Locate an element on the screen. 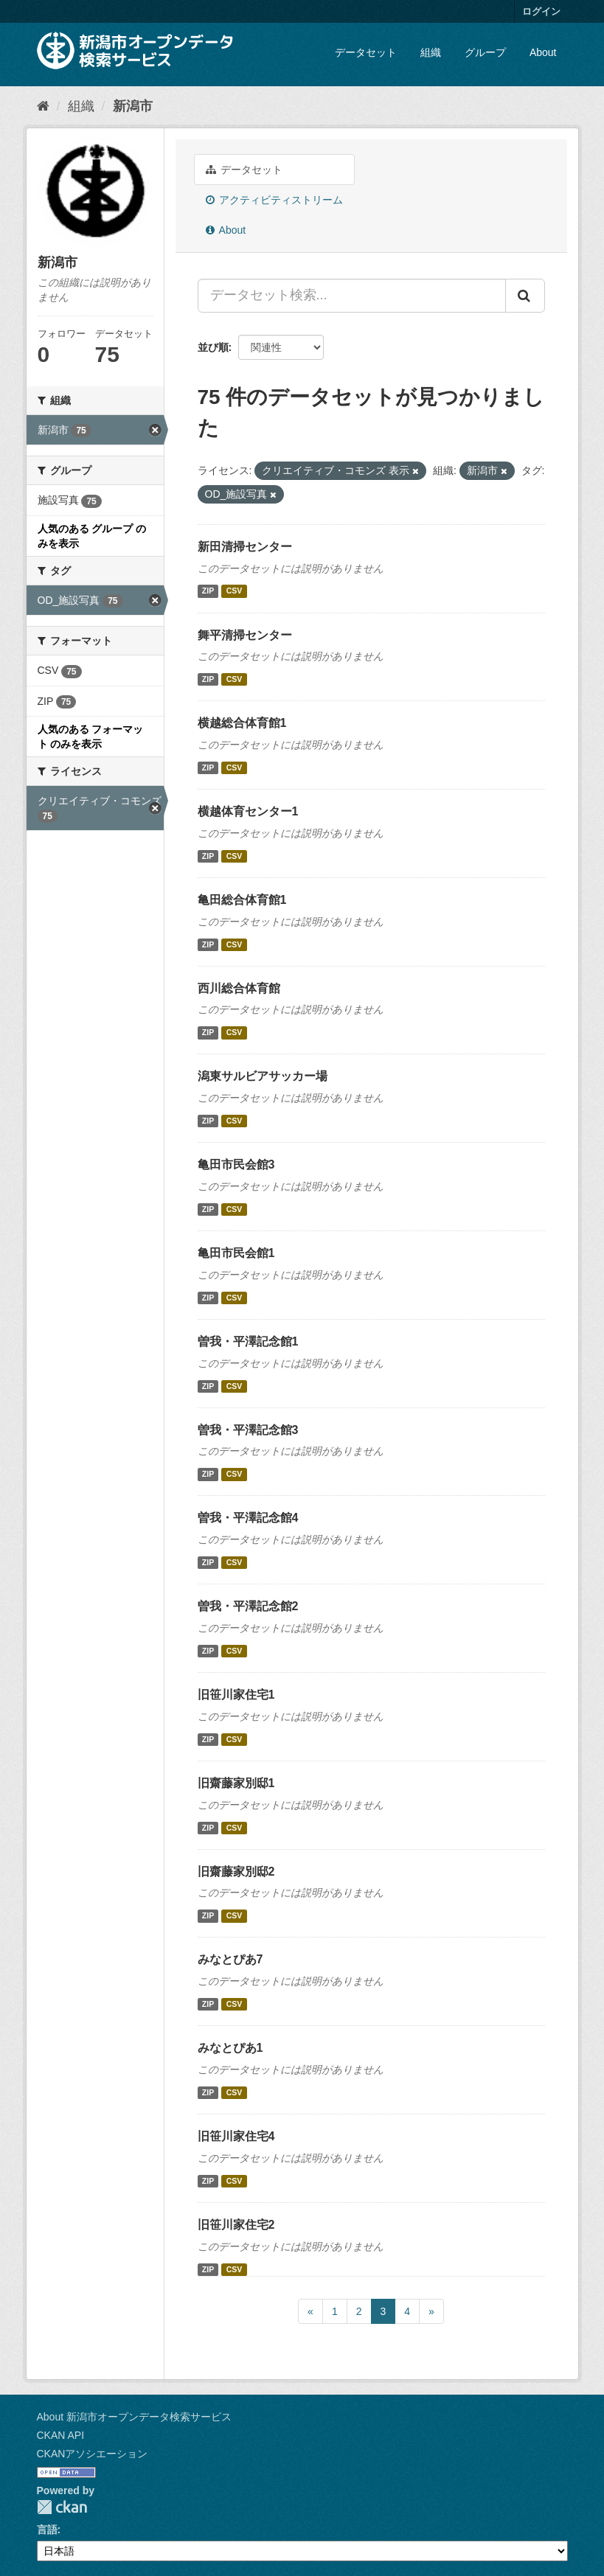 Image resolution: width=604 pixels, height=2576 pixels. 横越総合体育館1 is located at coordinates (242, 723).